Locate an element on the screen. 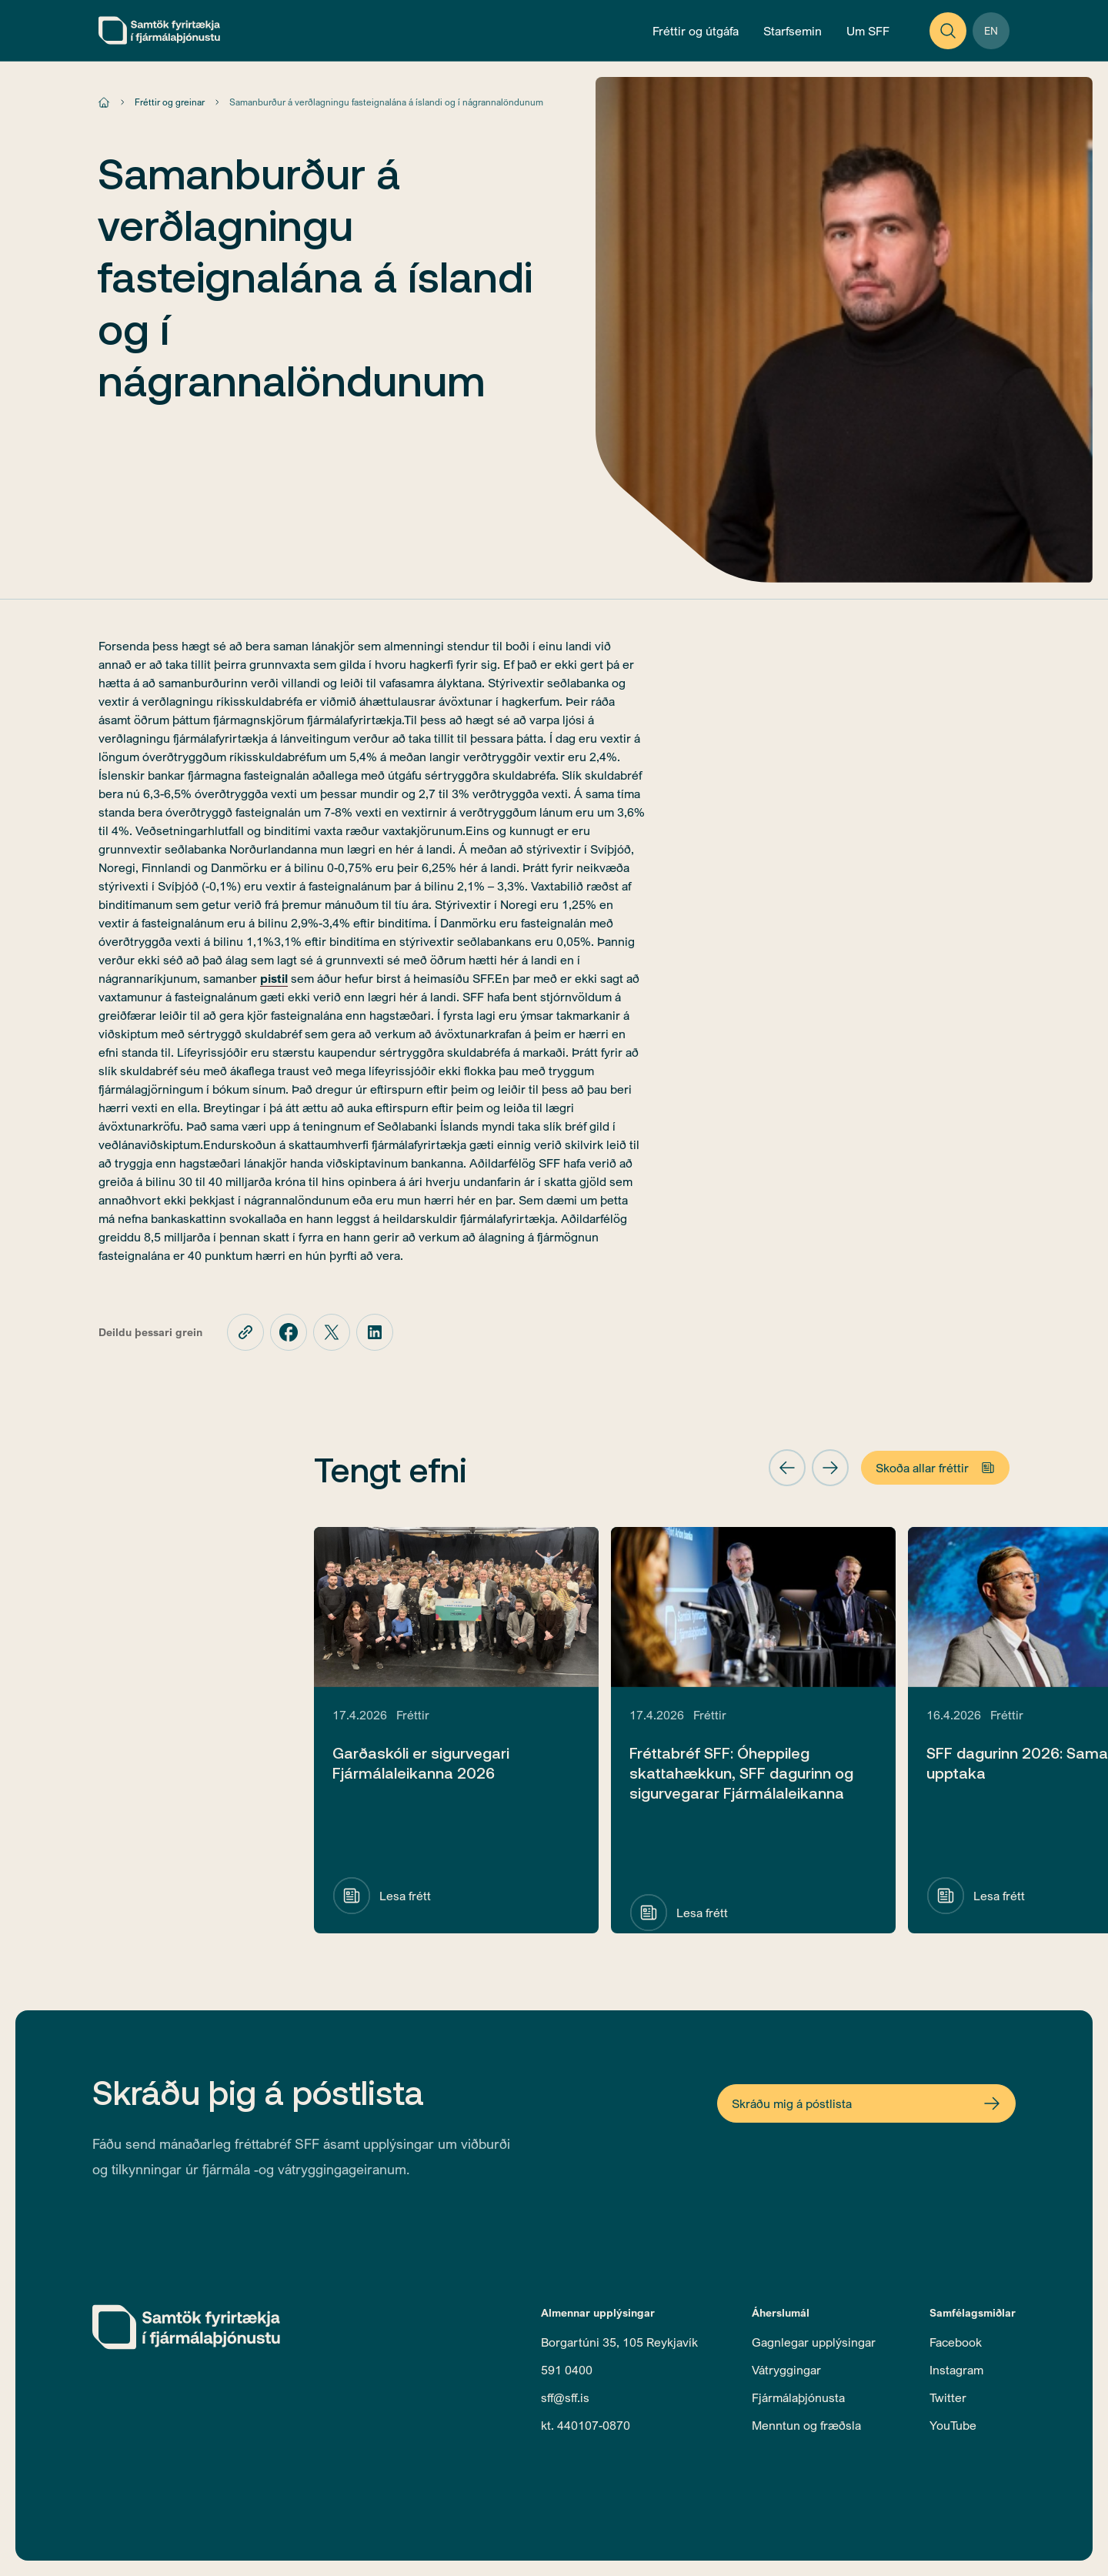 The height and width of the screenshot is (2576, 1108). [button] is located at coordinates (787, 1467).